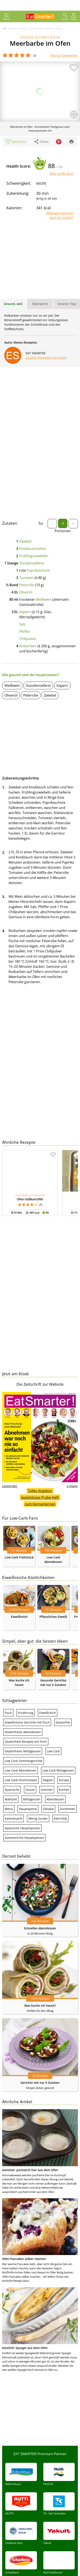  Describe the element at coordinates (22, 1828) in the screenshot. I see `Spanische Hauptspeisen` at that location.